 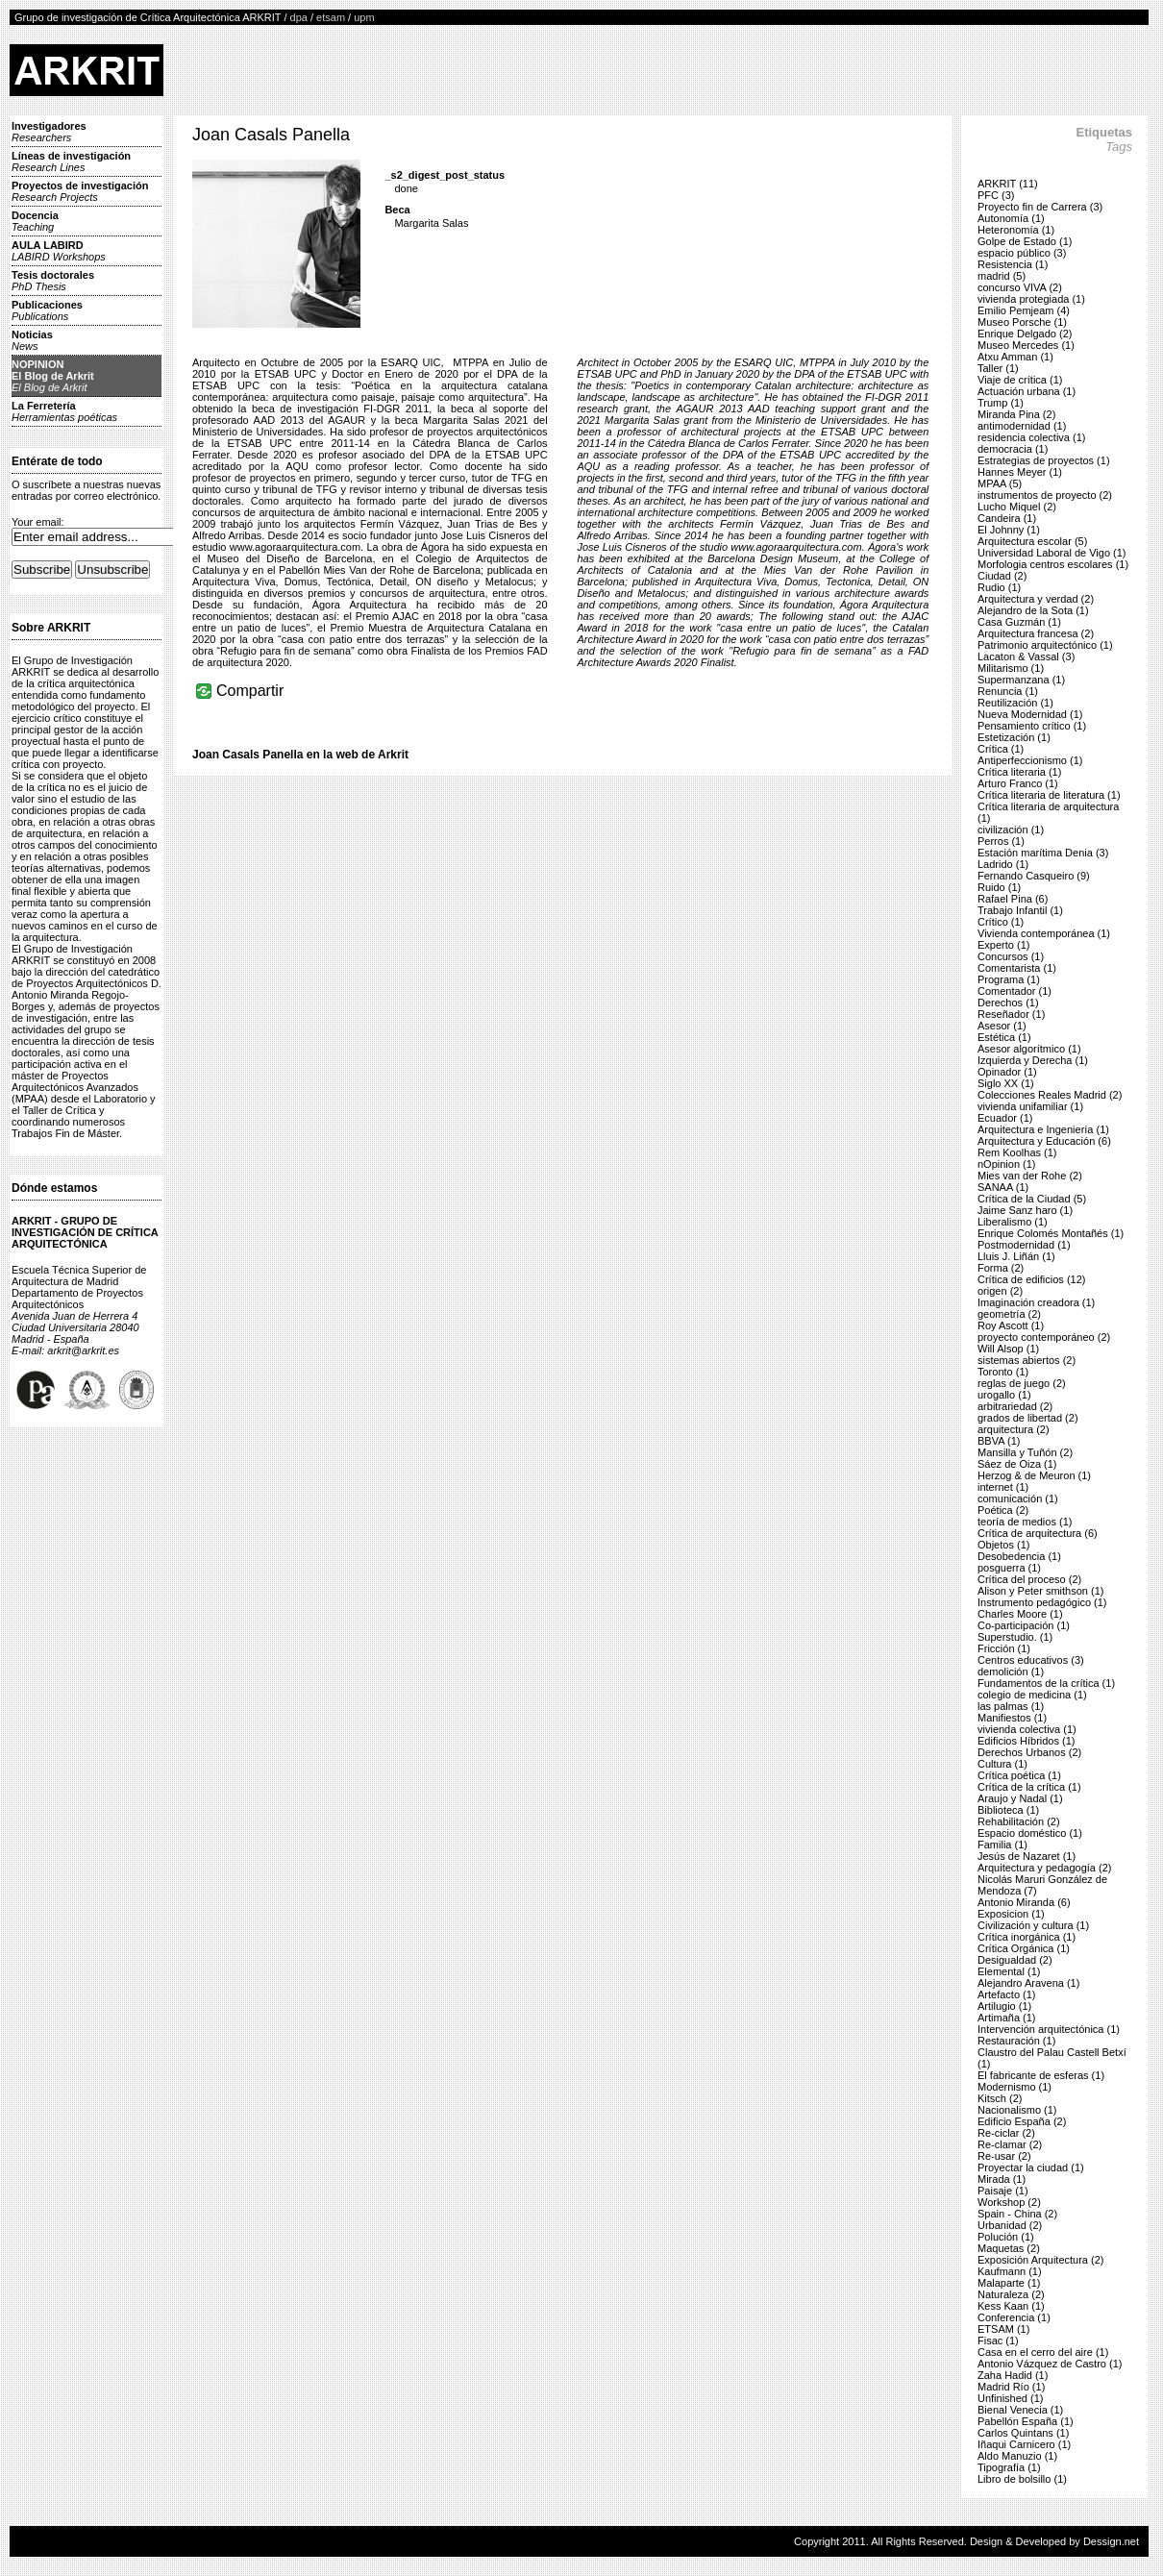 I want to click on Fernando Casqueiro (9), so click(x=1033, y=875).